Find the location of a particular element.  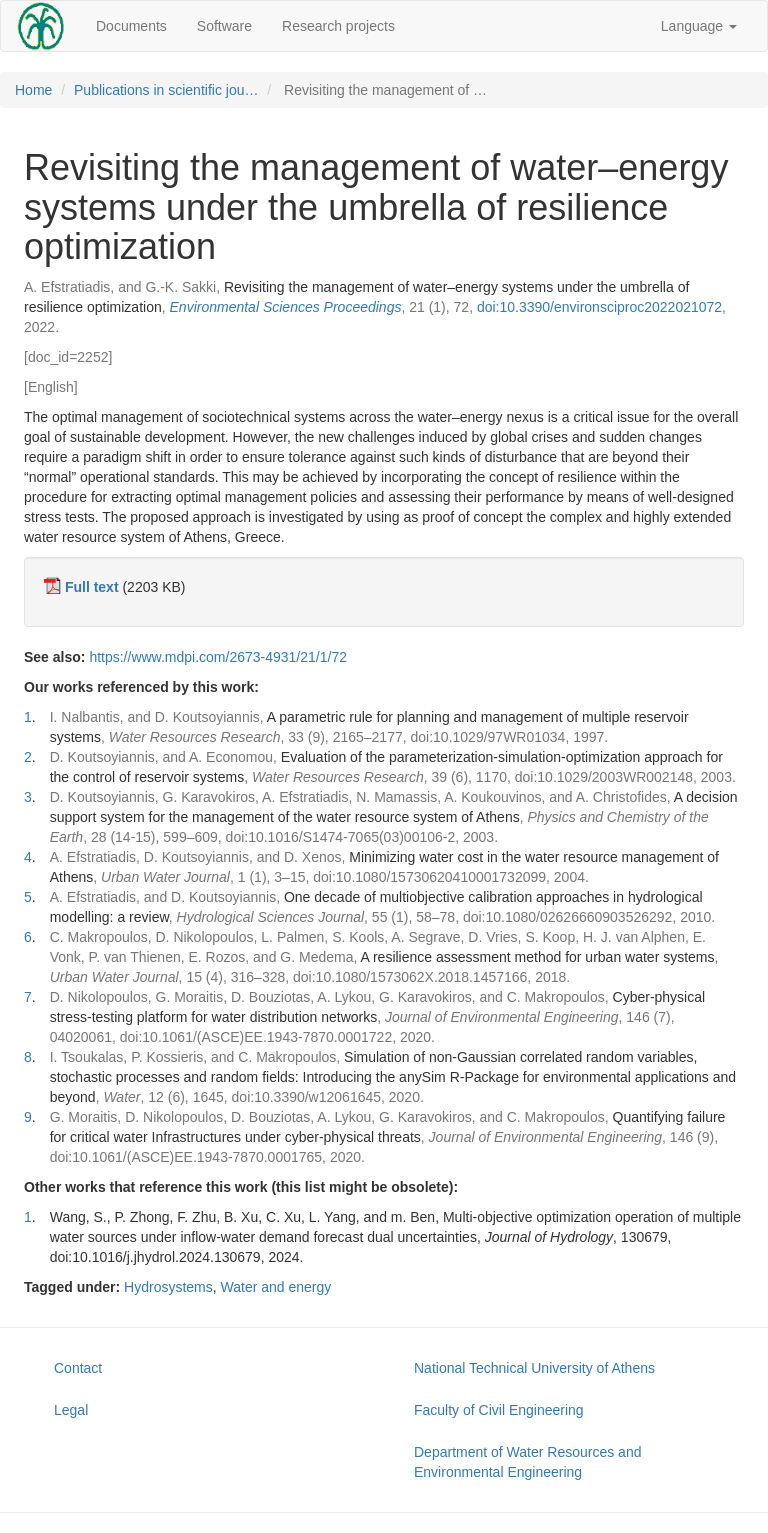

Legal is located at coordinates (71, 1410).